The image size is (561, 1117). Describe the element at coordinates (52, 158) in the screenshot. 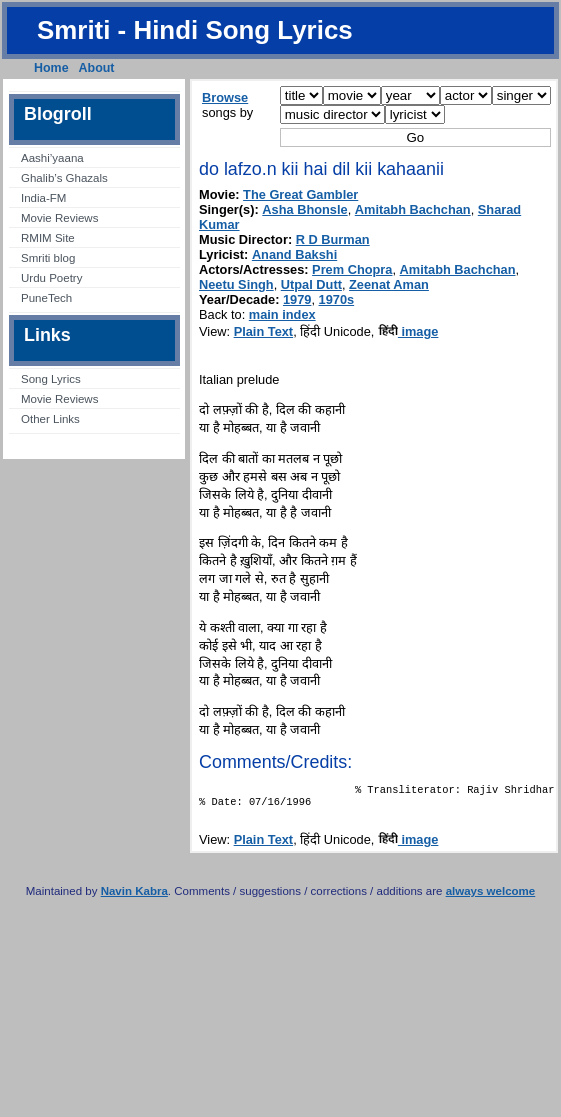

I see `Aashi’yaana` at that location.